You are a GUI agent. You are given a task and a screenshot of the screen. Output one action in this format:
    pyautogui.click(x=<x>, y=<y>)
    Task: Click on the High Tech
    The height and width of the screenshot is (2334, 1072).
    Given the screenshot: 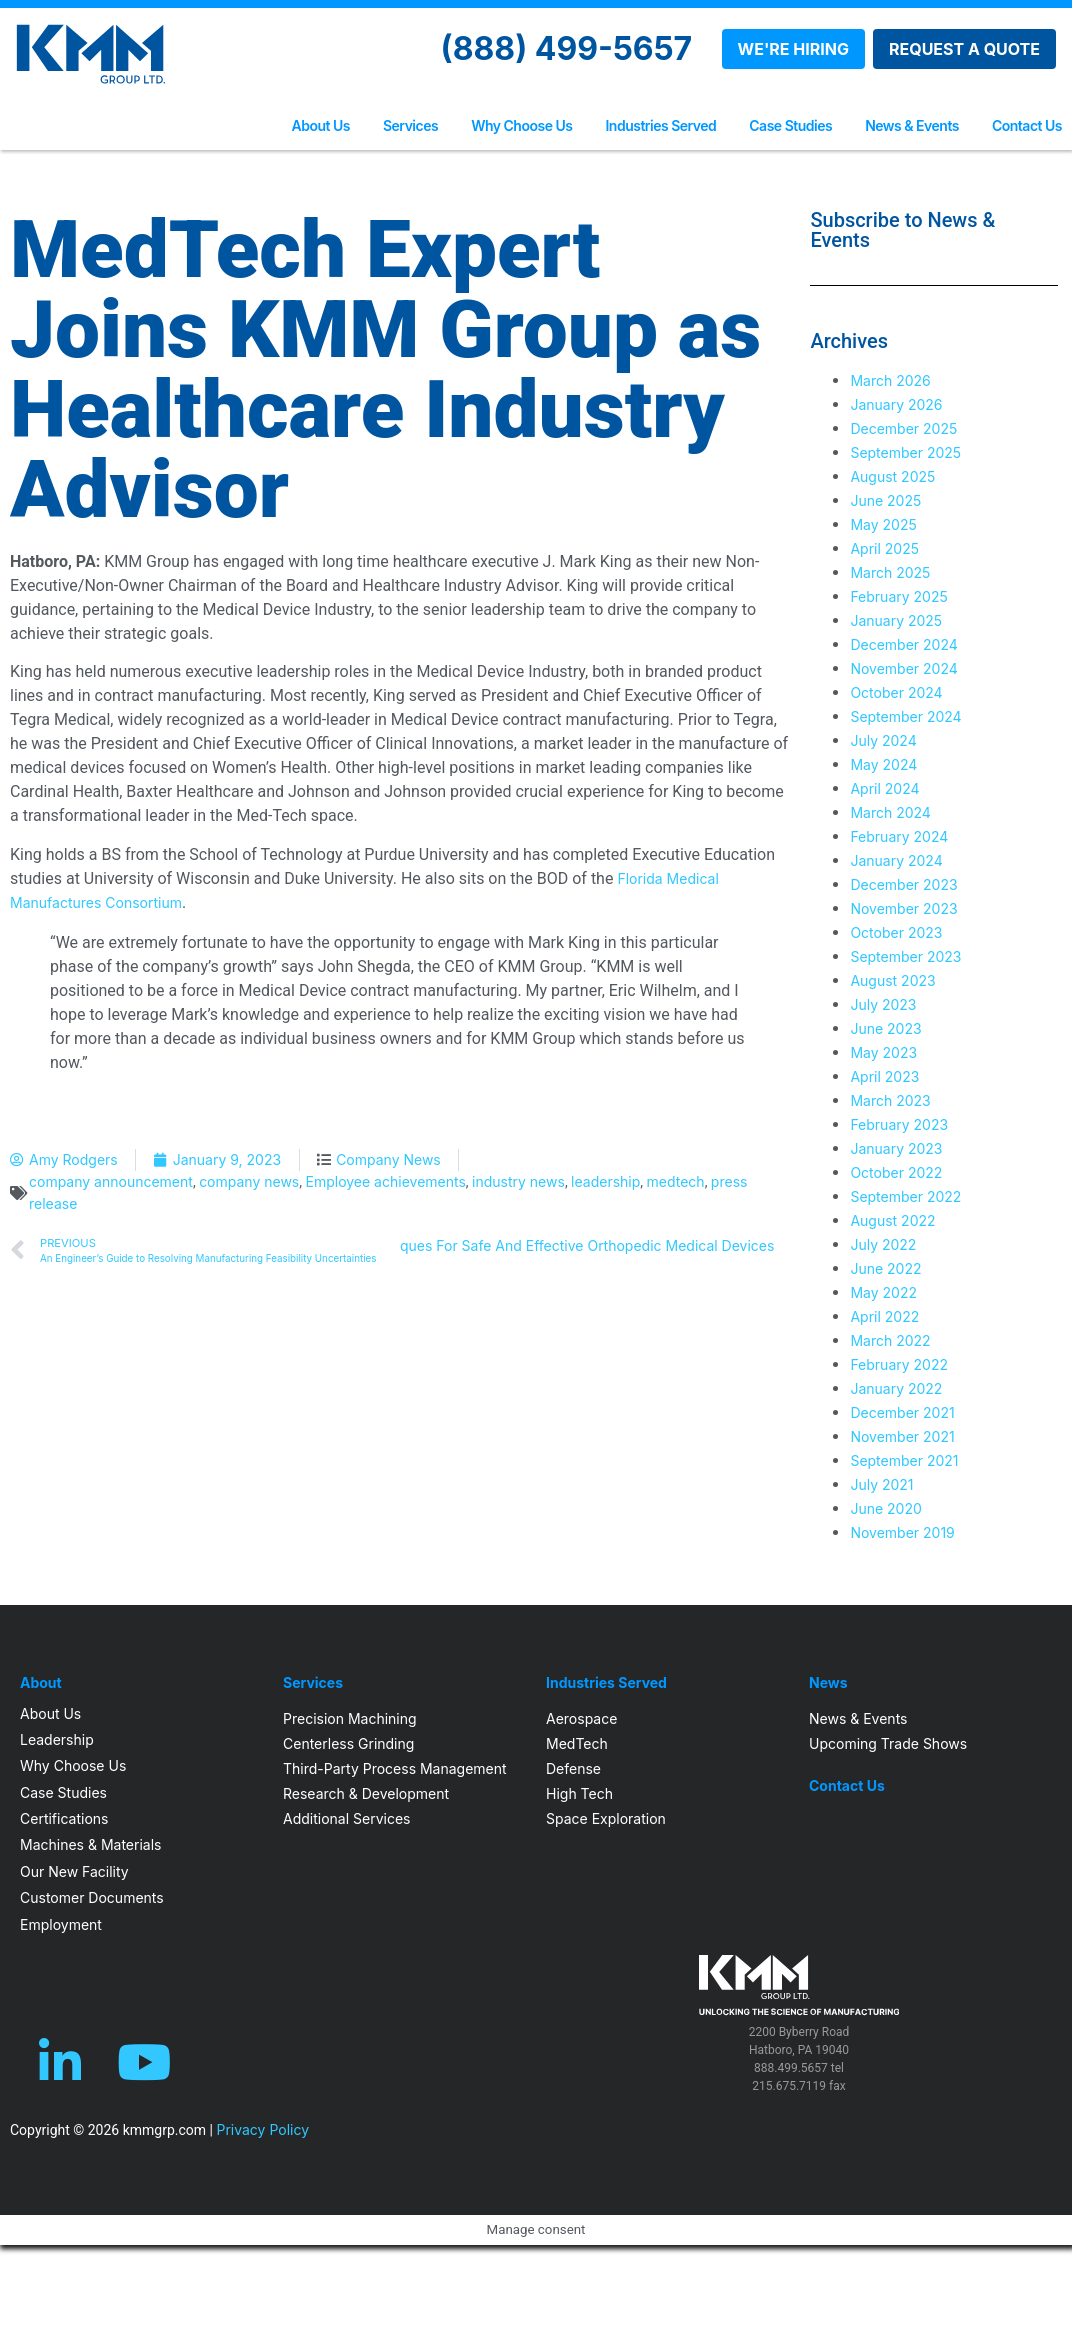 What is the action you would take?
    pyautogui.click(x=579, y=1793)
    